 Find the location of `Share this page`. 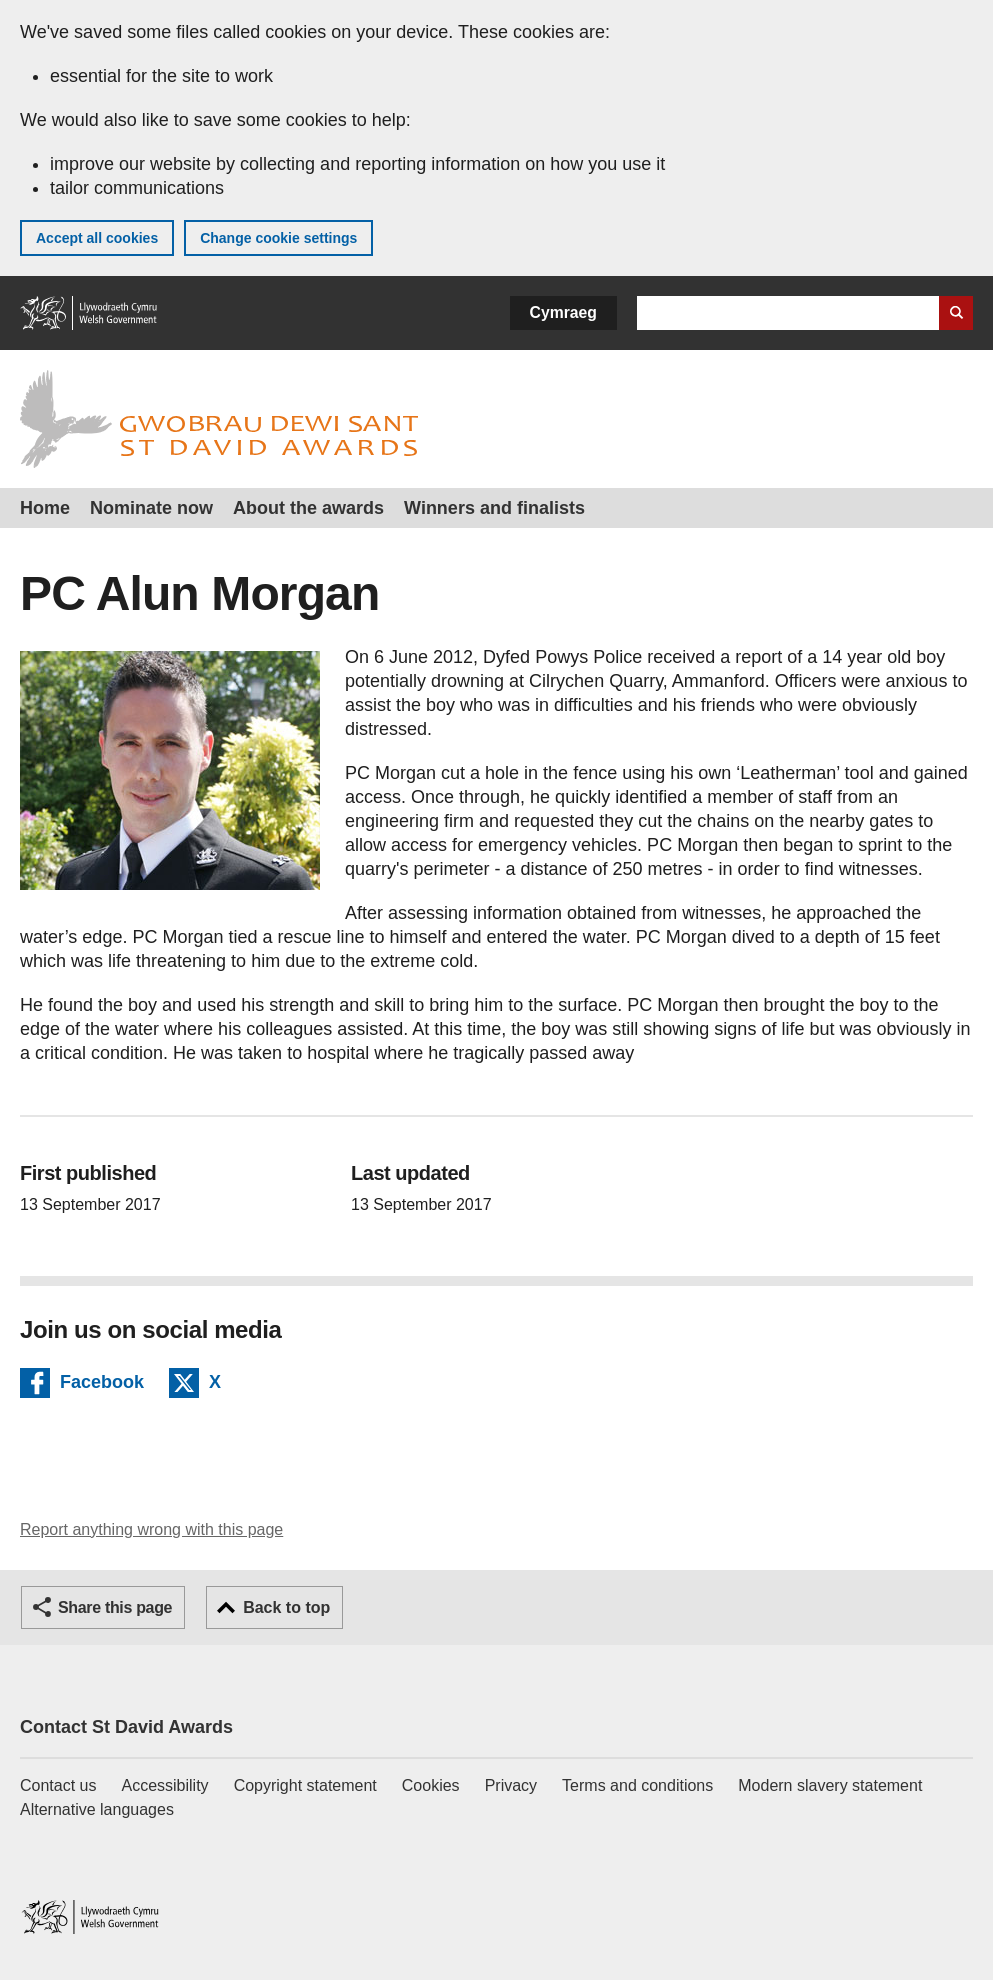

Share this page is located at coordinates (115, 1607).